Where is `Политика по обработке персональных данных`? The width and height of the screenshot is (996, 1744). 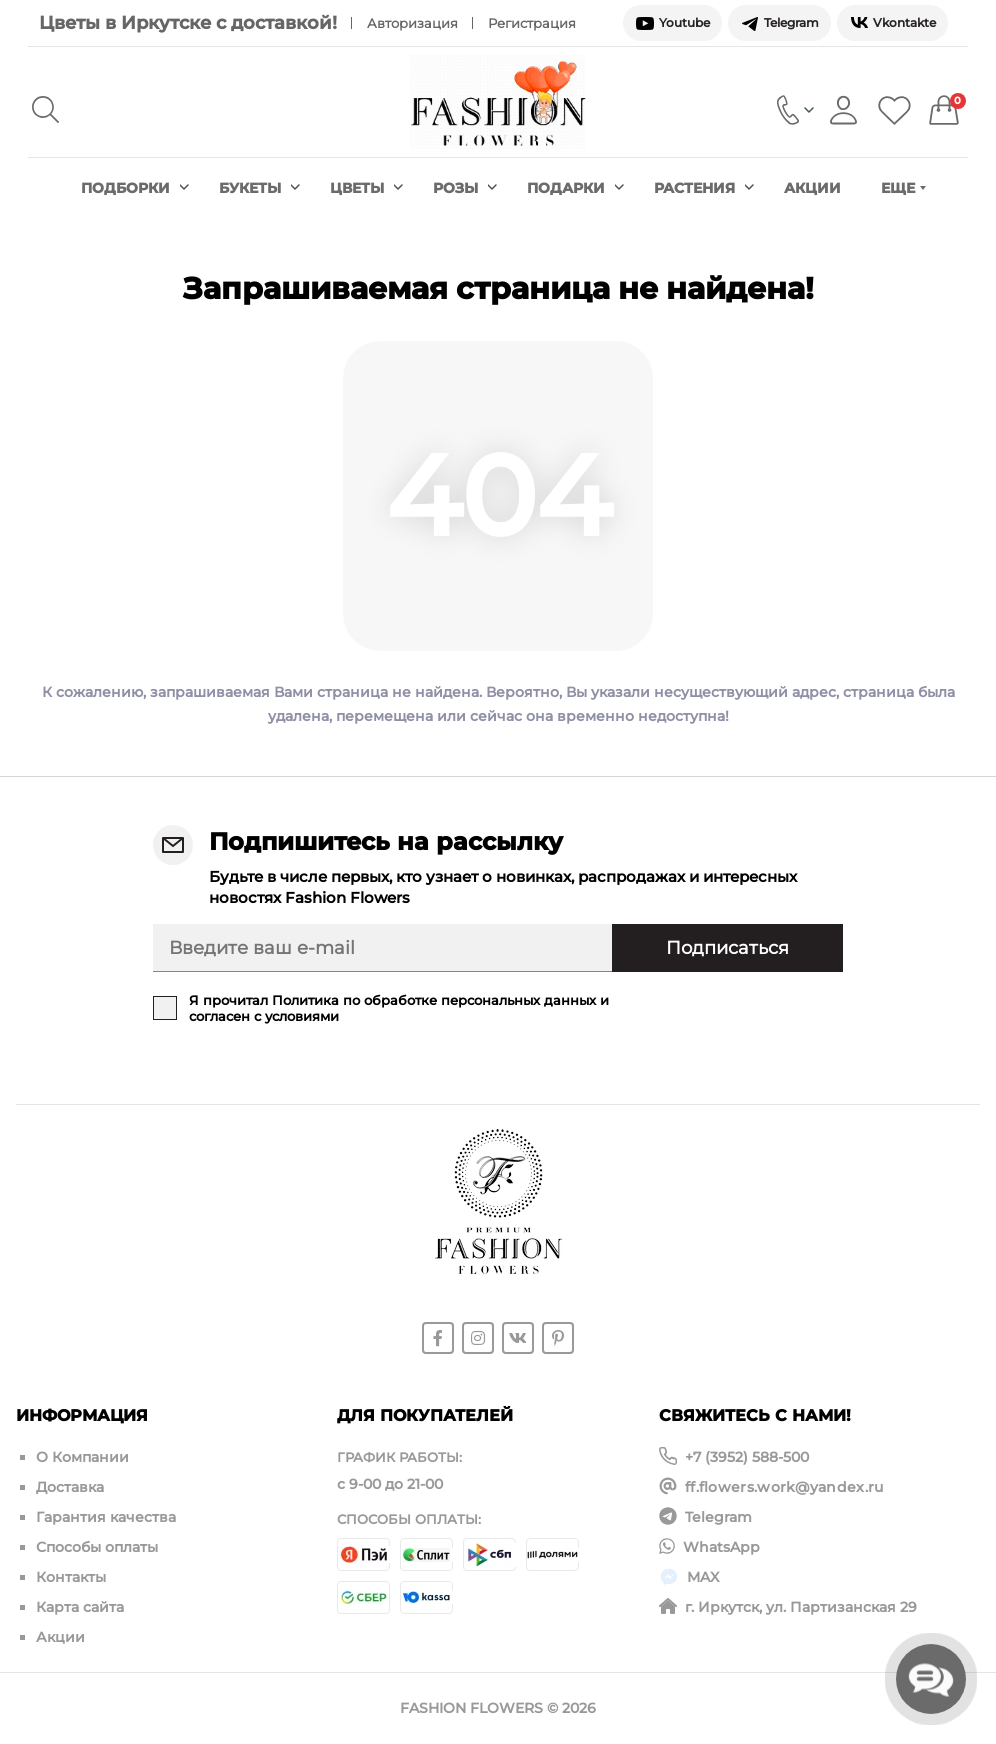
Политика по обработке персональных данных is located at coordinates (434, 1000).